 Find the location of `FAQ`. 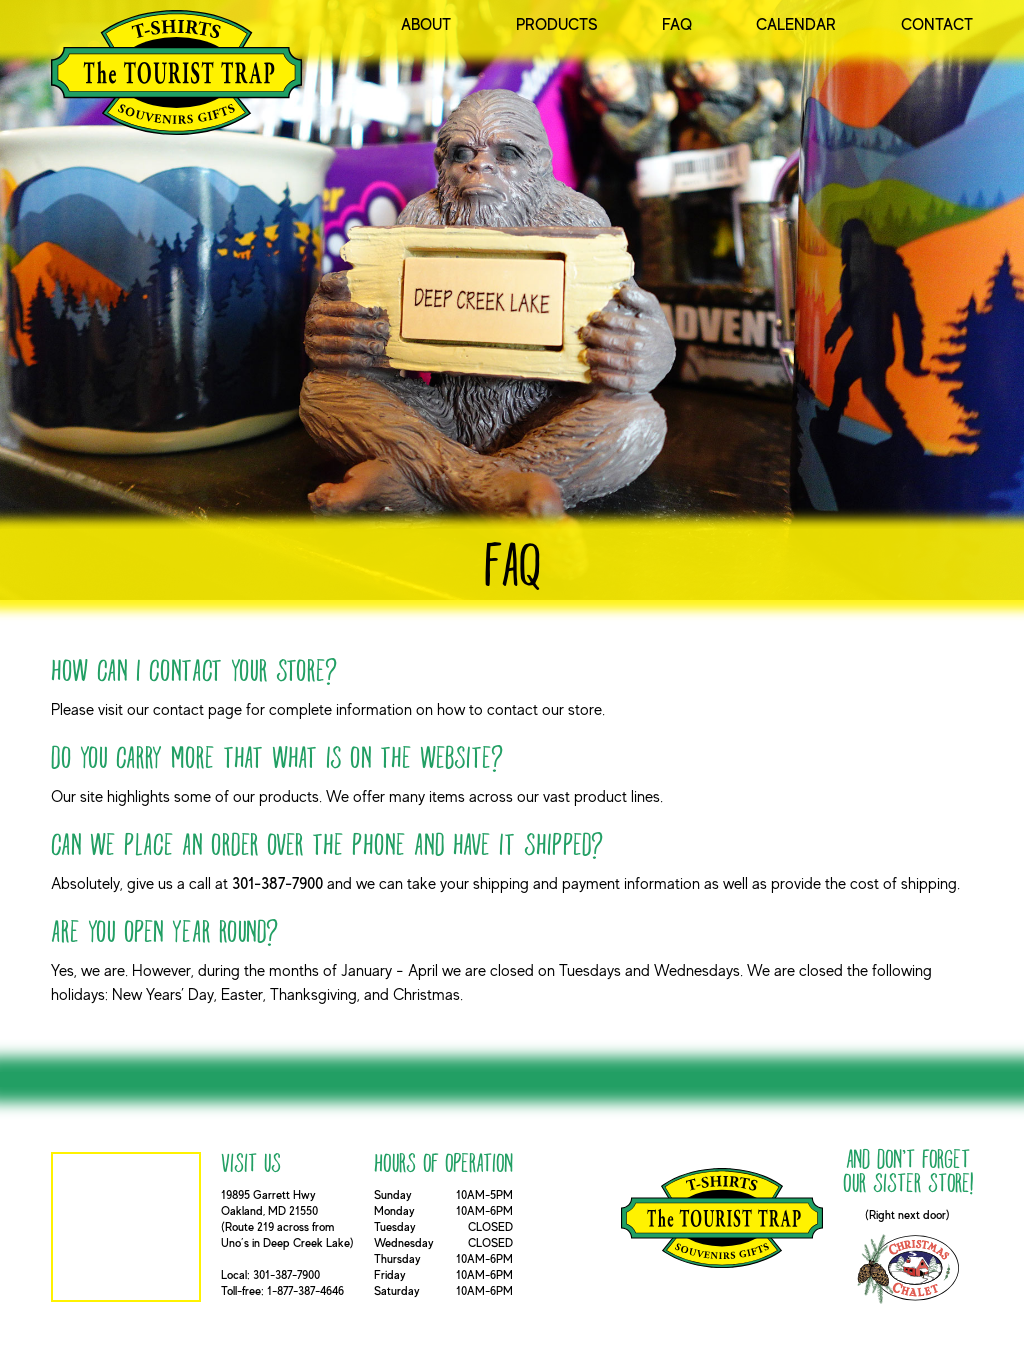

FAQ is located at coordinates (677, 25).